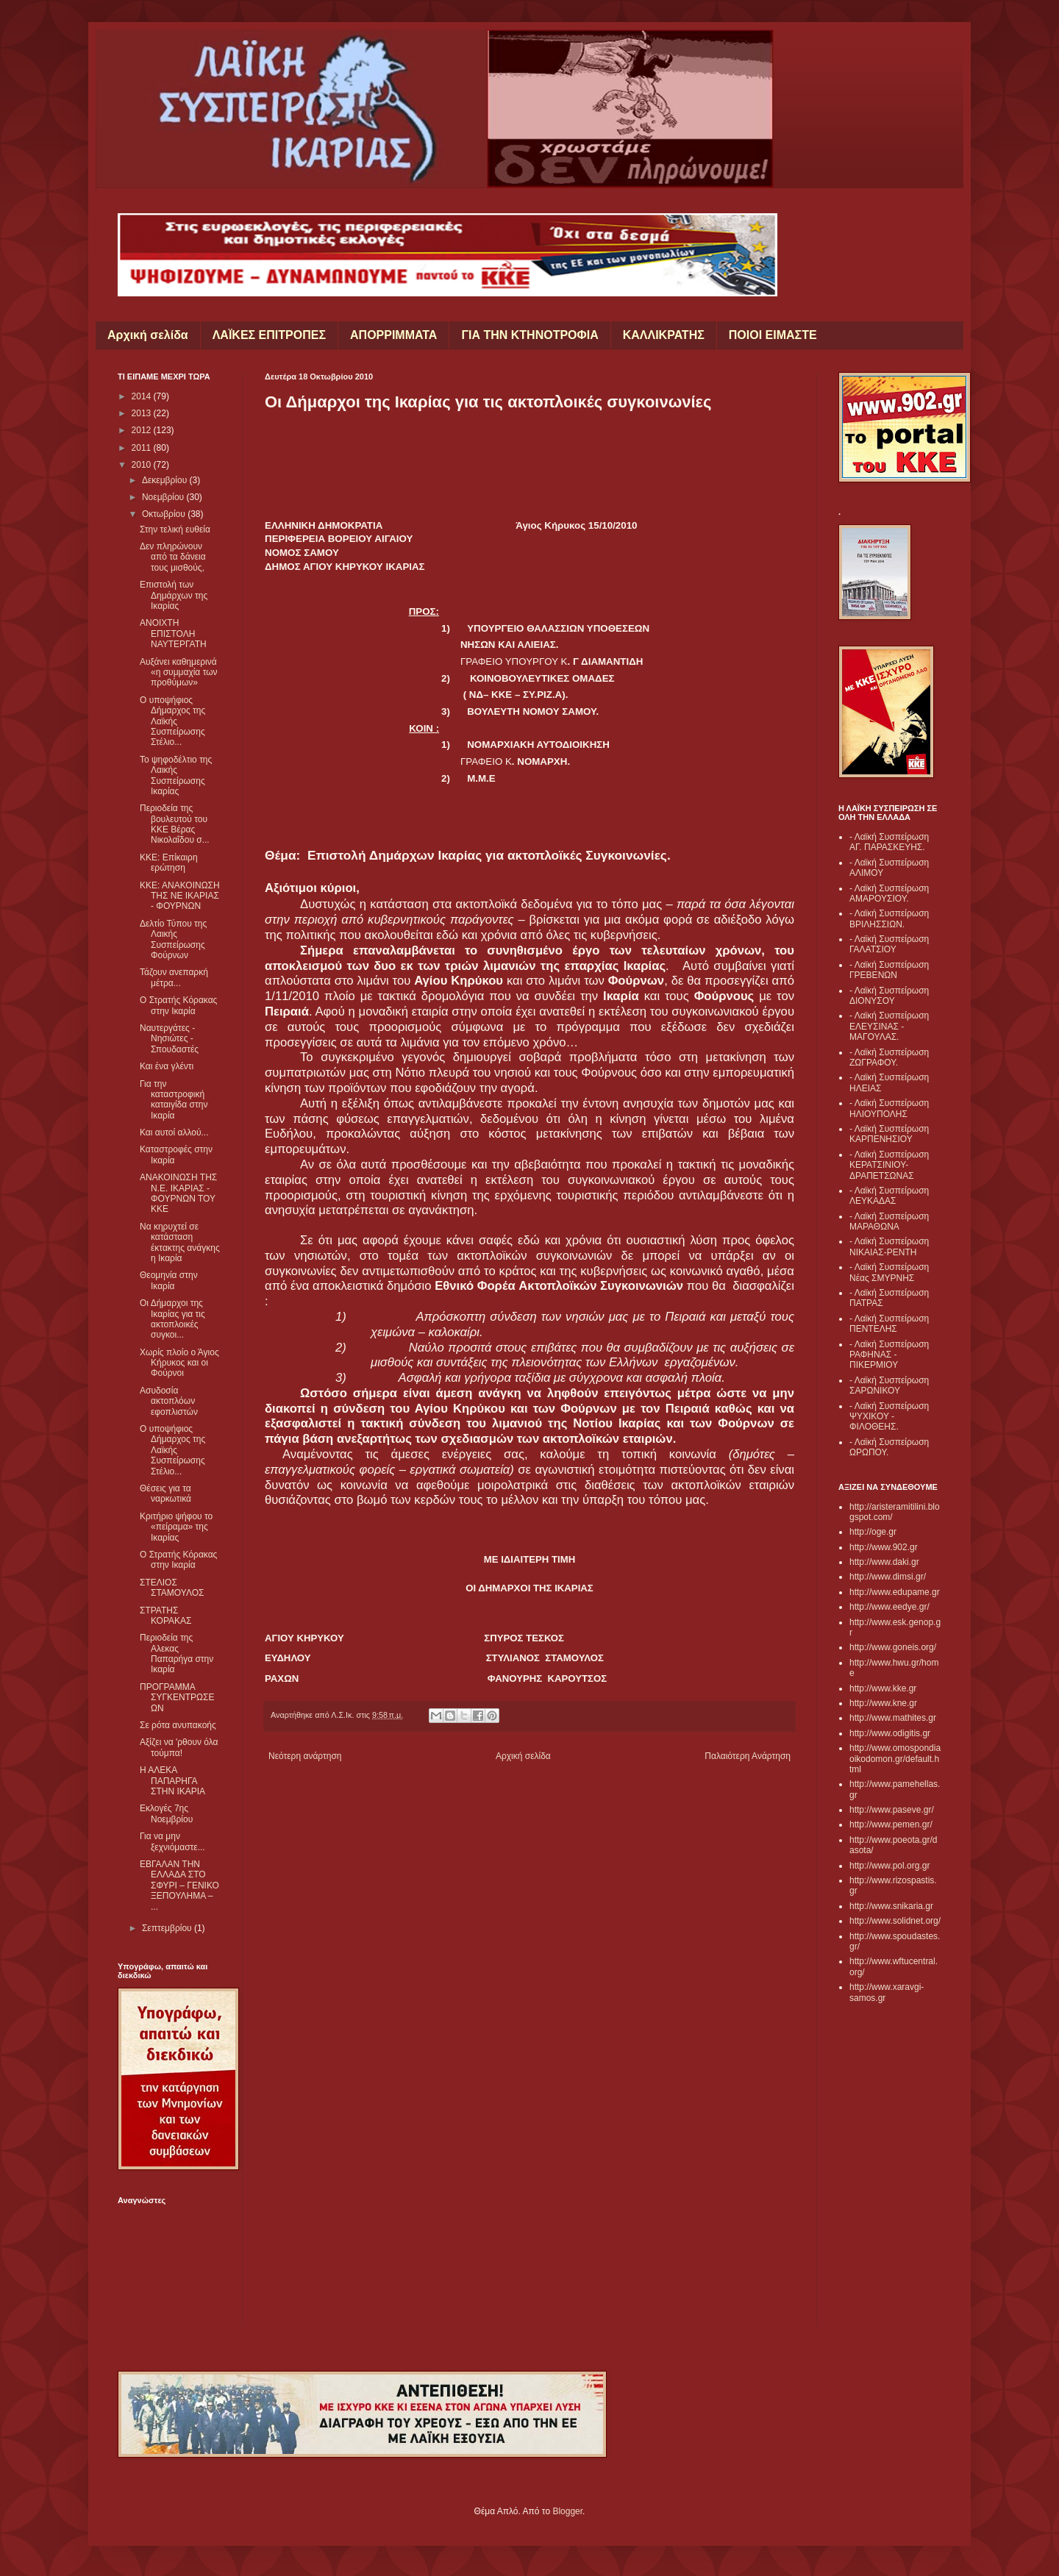  Describe the element at coordinates (177, 1697) in the screenshot. I see `ΠΡΟΓΡΑΜΜΑ ΣΥΓΚΕΝΤΡΩΣΕΩΝ` at that location.